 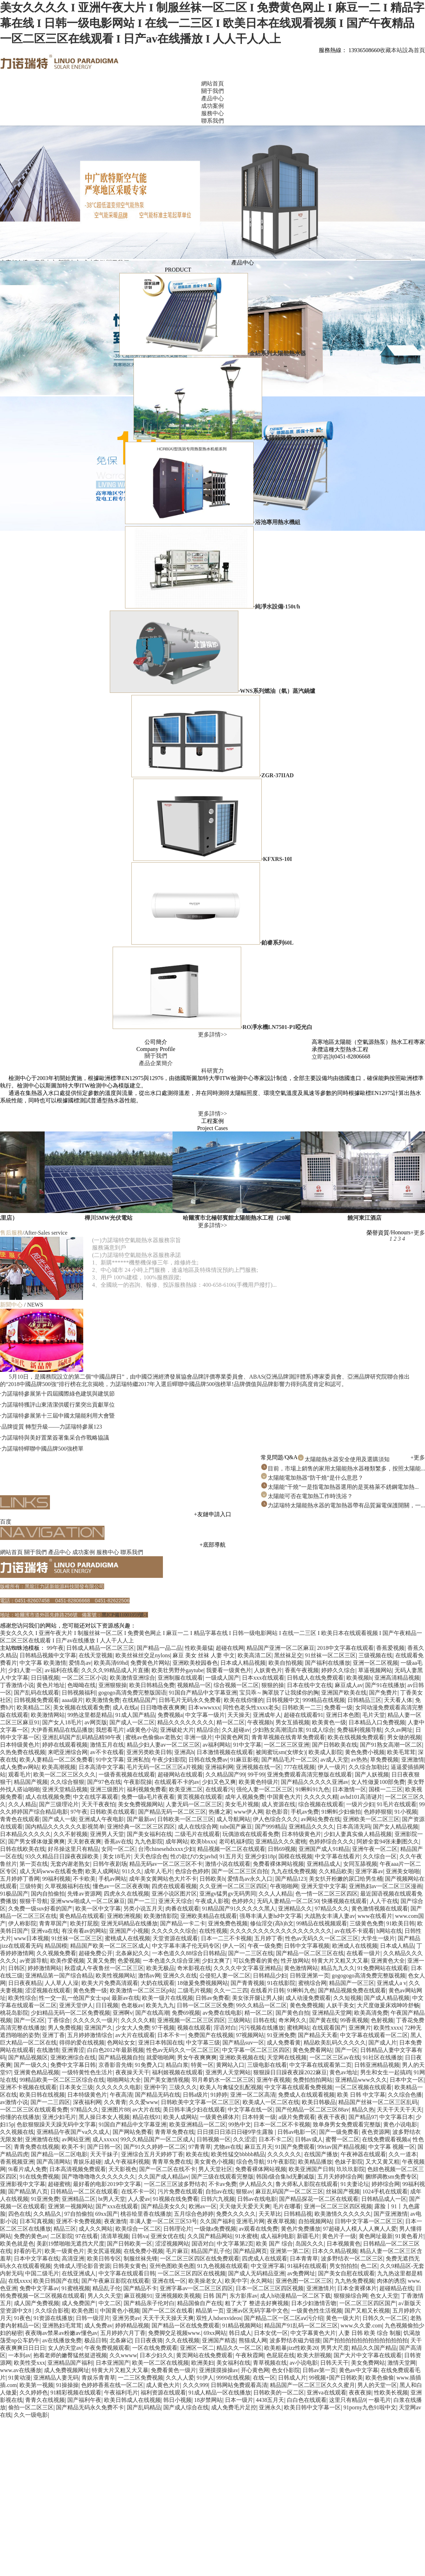 I want to click on 亚洲高h, so click(x=184, y=1752).